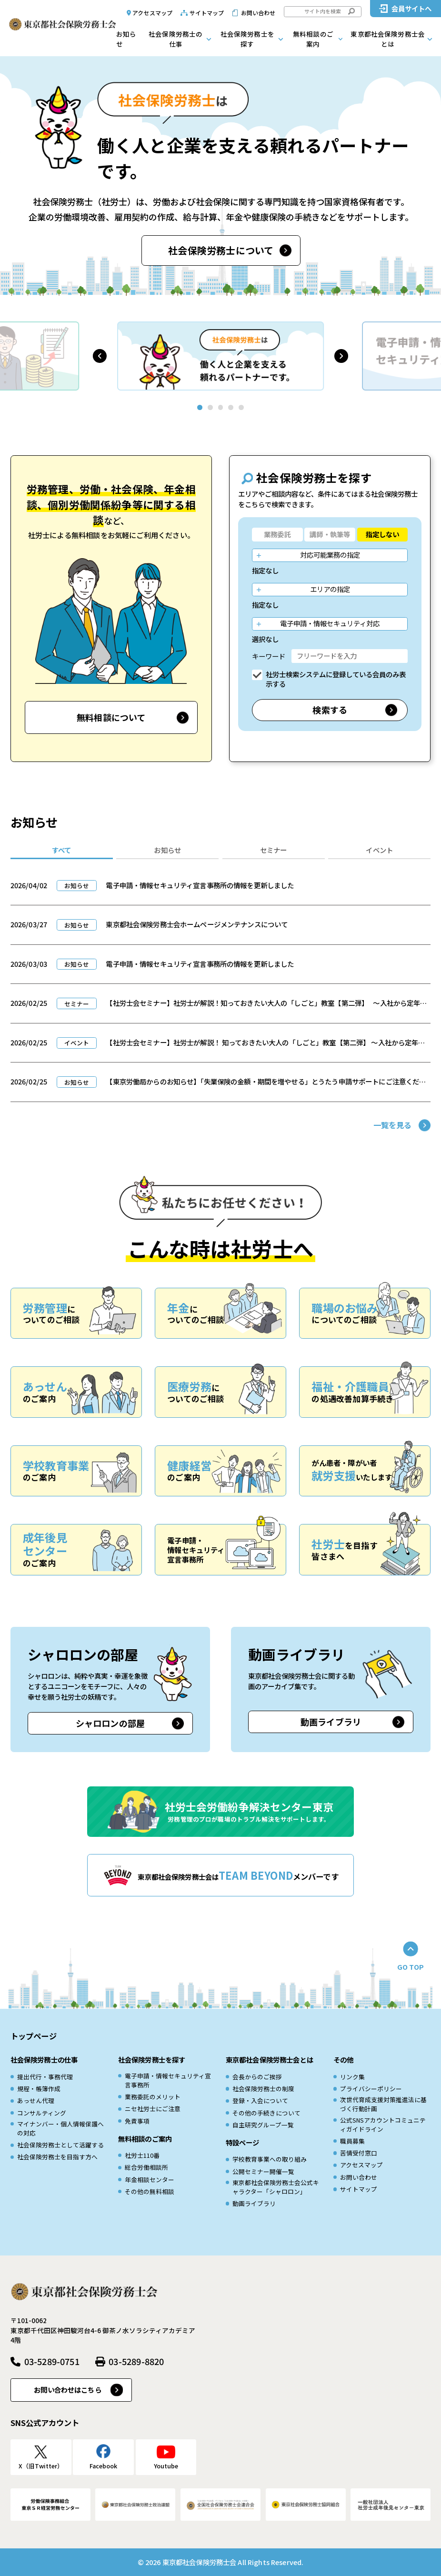  I want to click on 一覧を見る, so click(392, 1125).